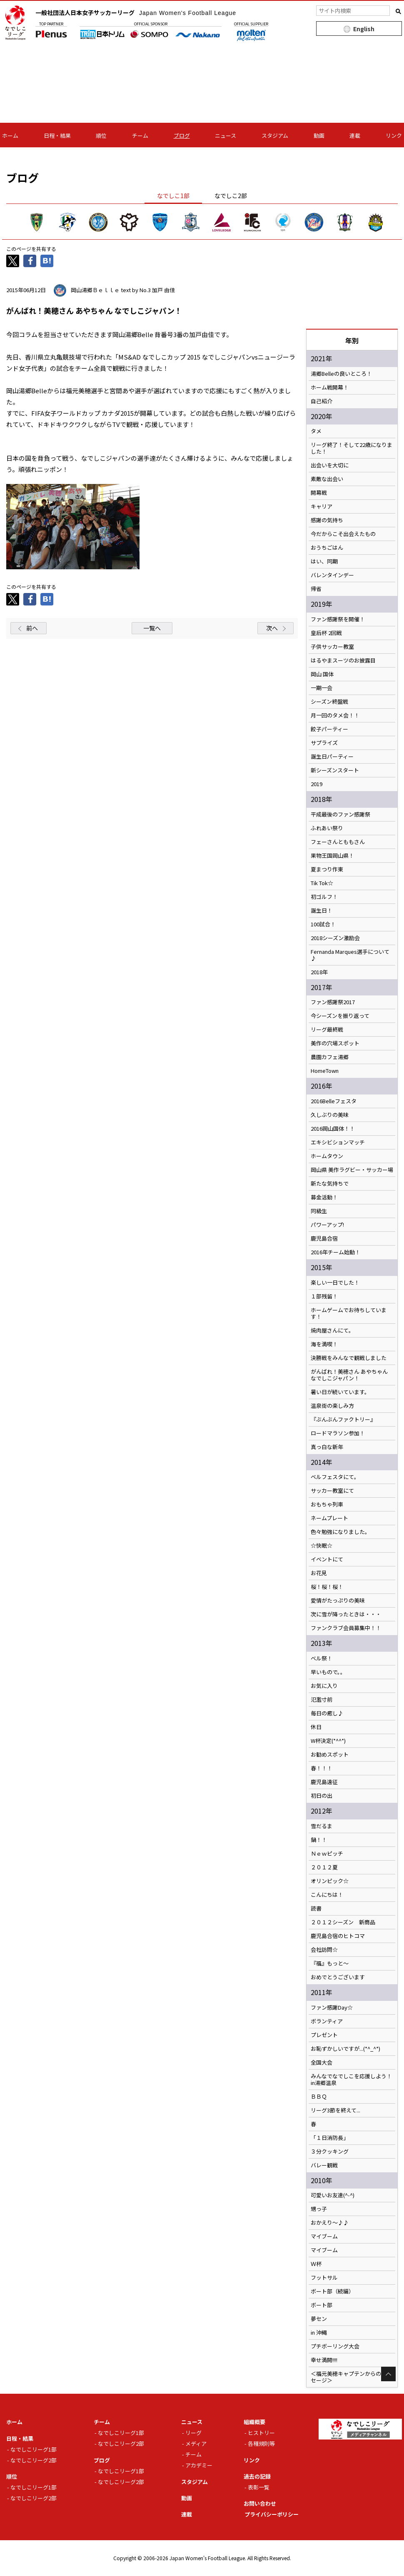 The width and height of the screenshot is (404, 2576). What do you see at coordinates (324, 1686) in the screenshot?
I see `お気に入り` at bounding box center [324, 1686].